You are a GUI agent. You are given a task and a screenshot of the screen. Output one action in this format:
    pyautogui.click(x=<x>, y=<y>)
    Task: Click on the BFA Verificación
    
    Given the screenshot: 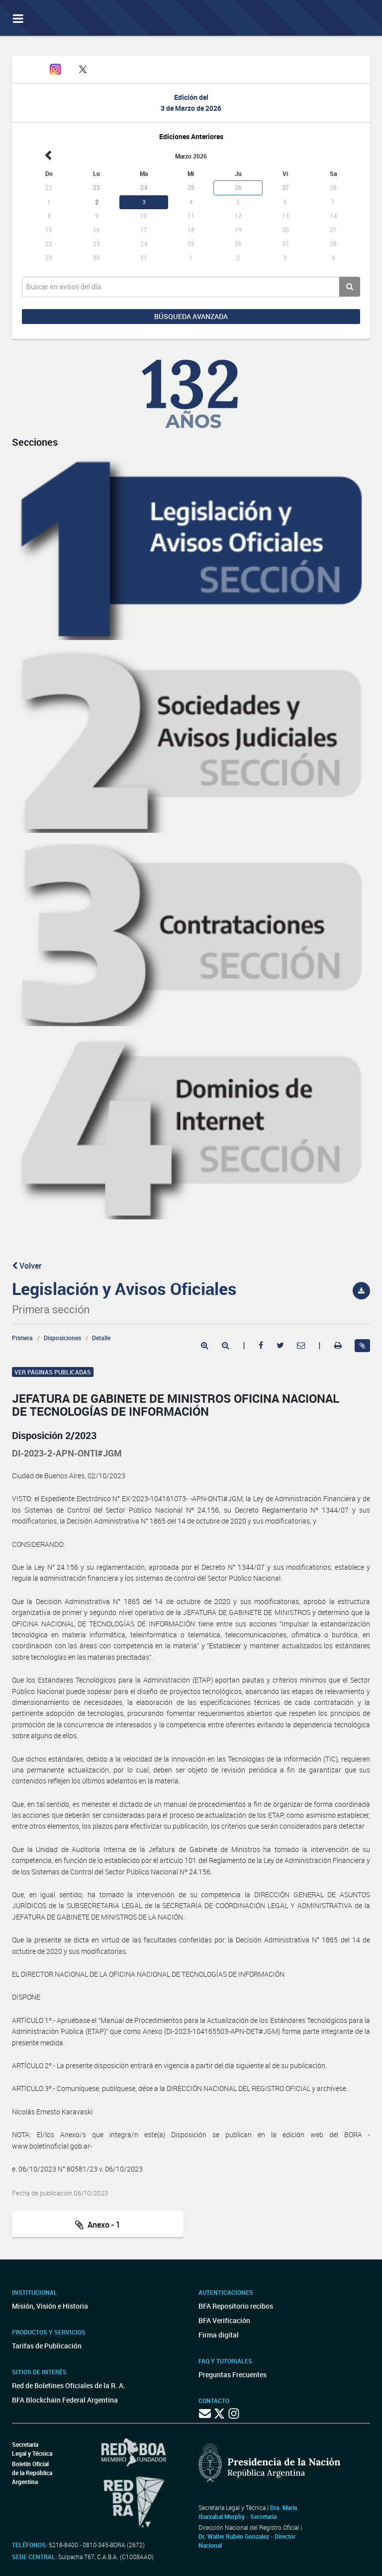 What is the action you would take?
    pyautogui.click(x=224, y=2320)
    